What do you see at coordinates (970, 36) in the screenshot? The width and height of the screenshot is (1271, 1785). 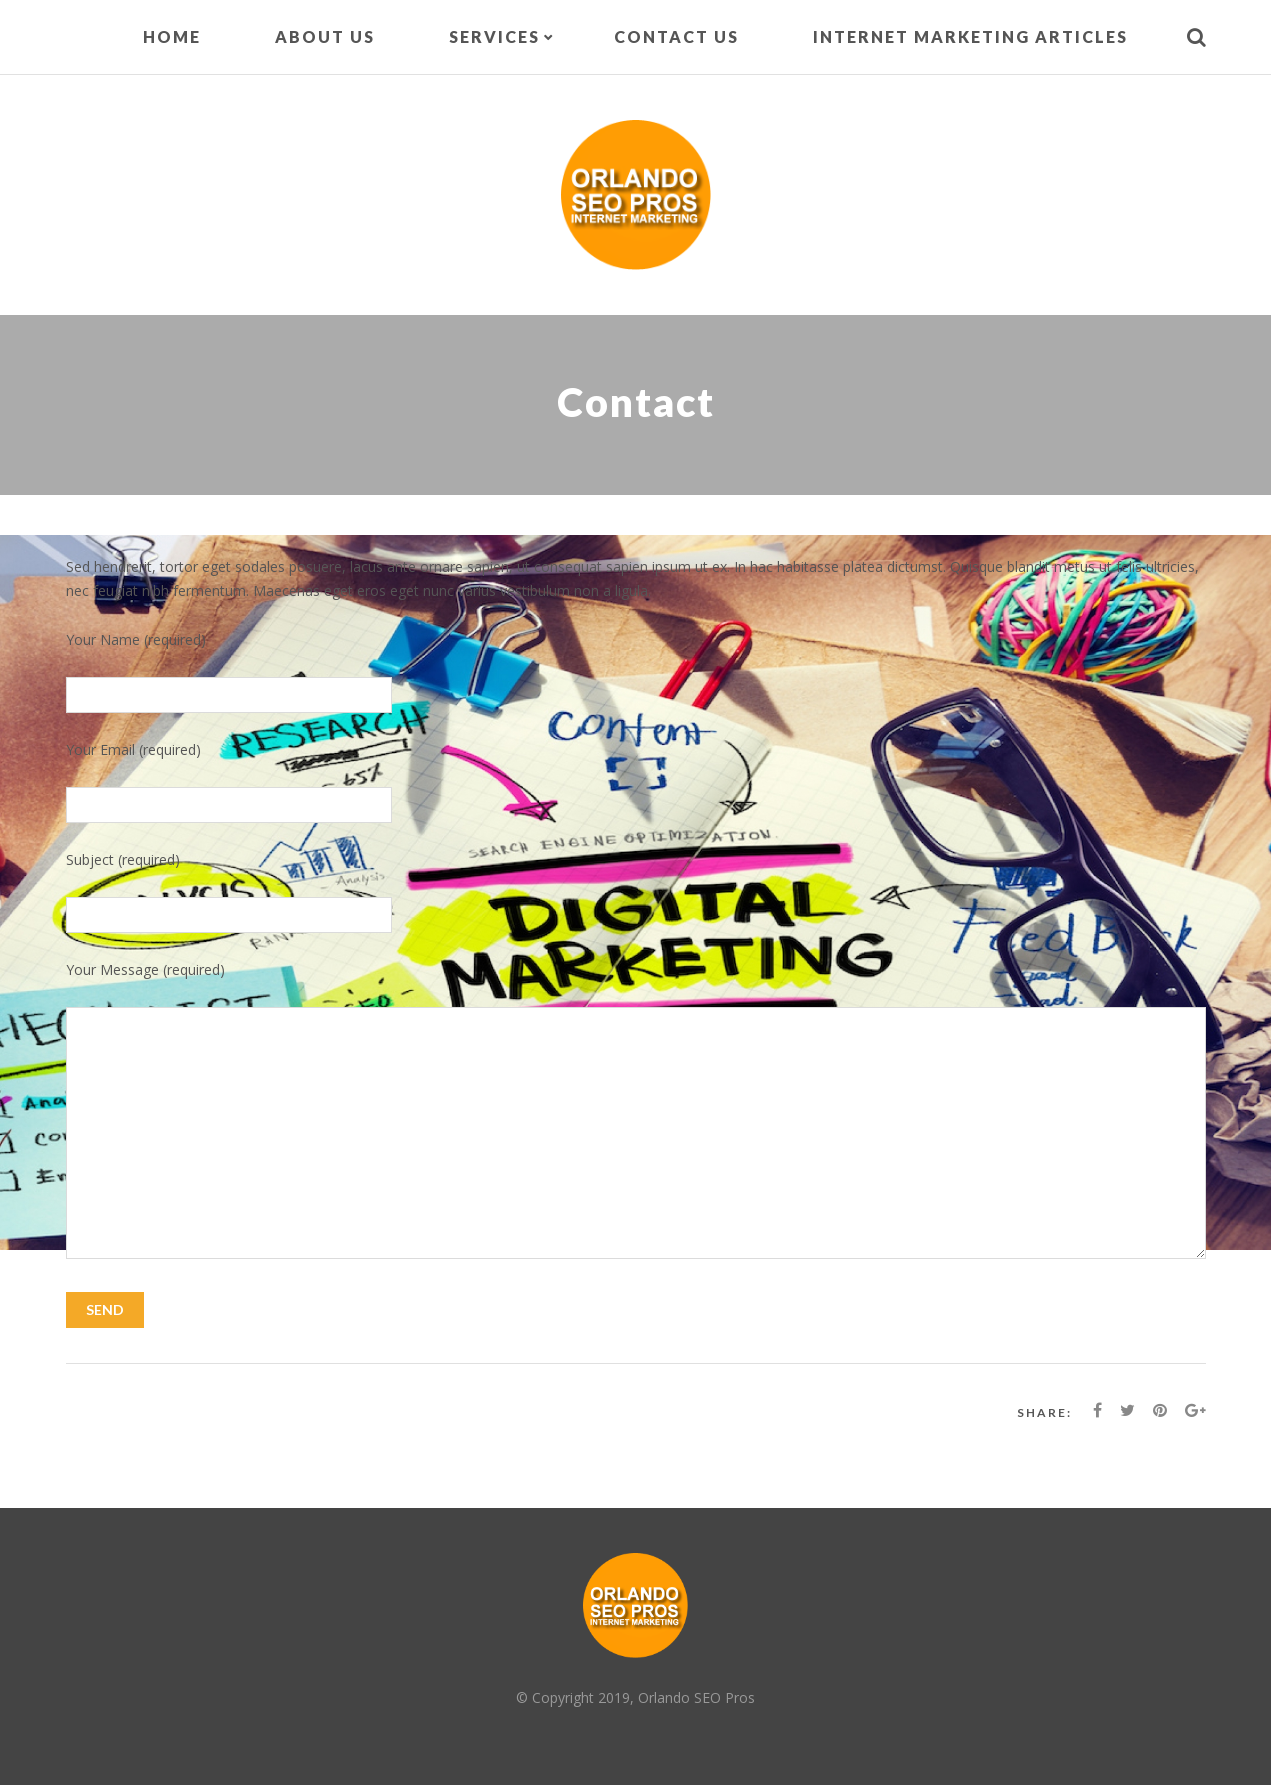 I see `Internet Marketing Articles` at bounding box center [970, 36].